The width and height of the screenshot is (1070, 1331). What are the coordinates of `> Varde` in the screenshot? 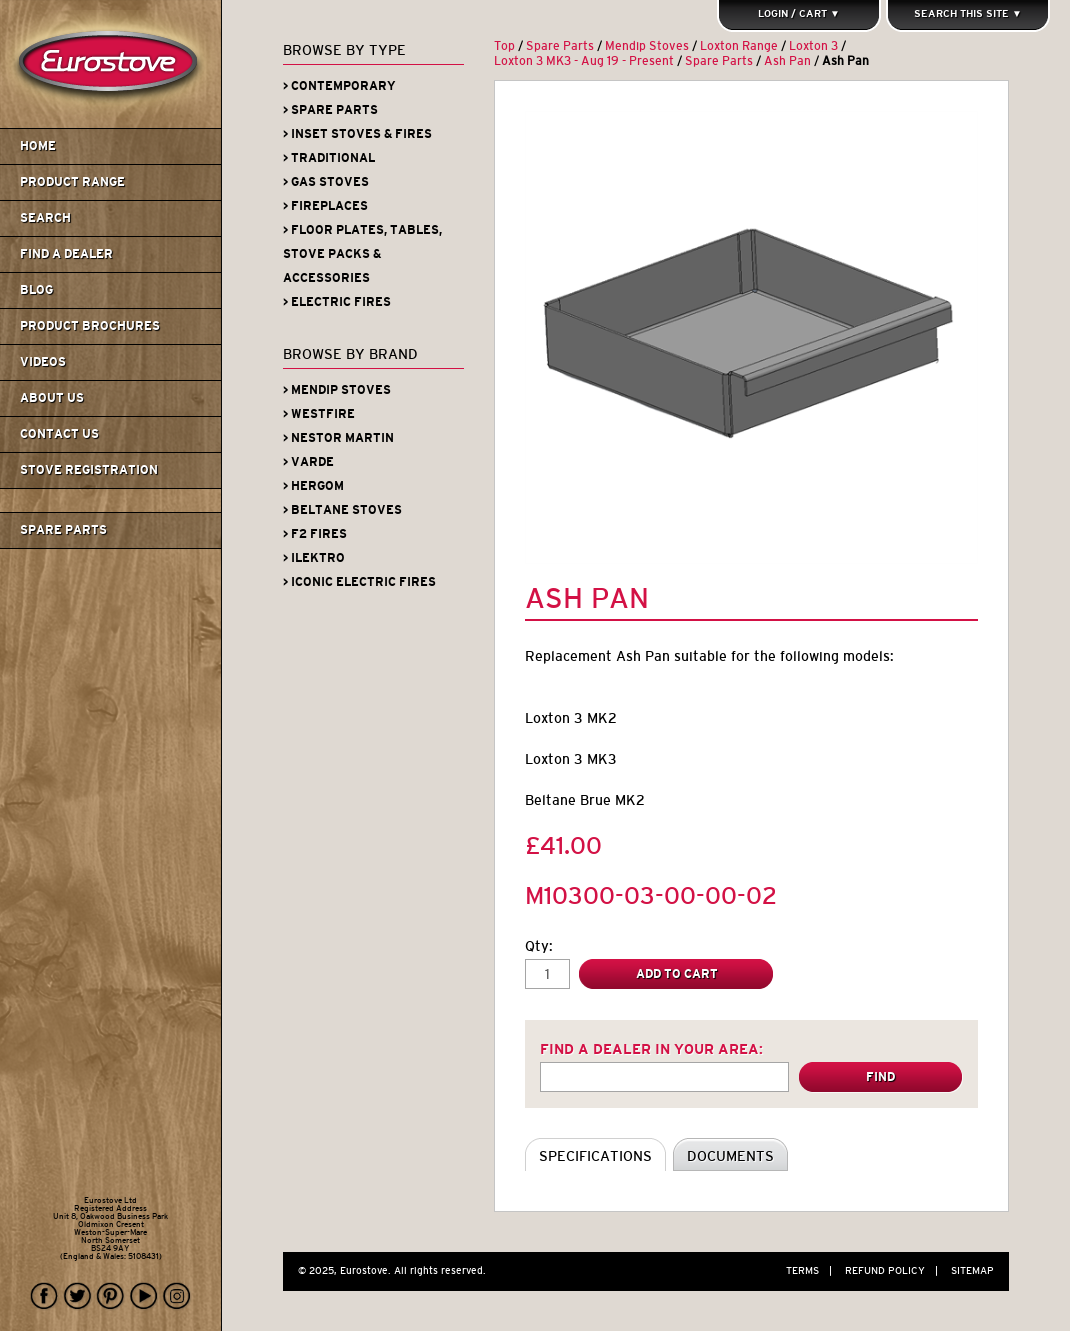 It's located at (308, 462).